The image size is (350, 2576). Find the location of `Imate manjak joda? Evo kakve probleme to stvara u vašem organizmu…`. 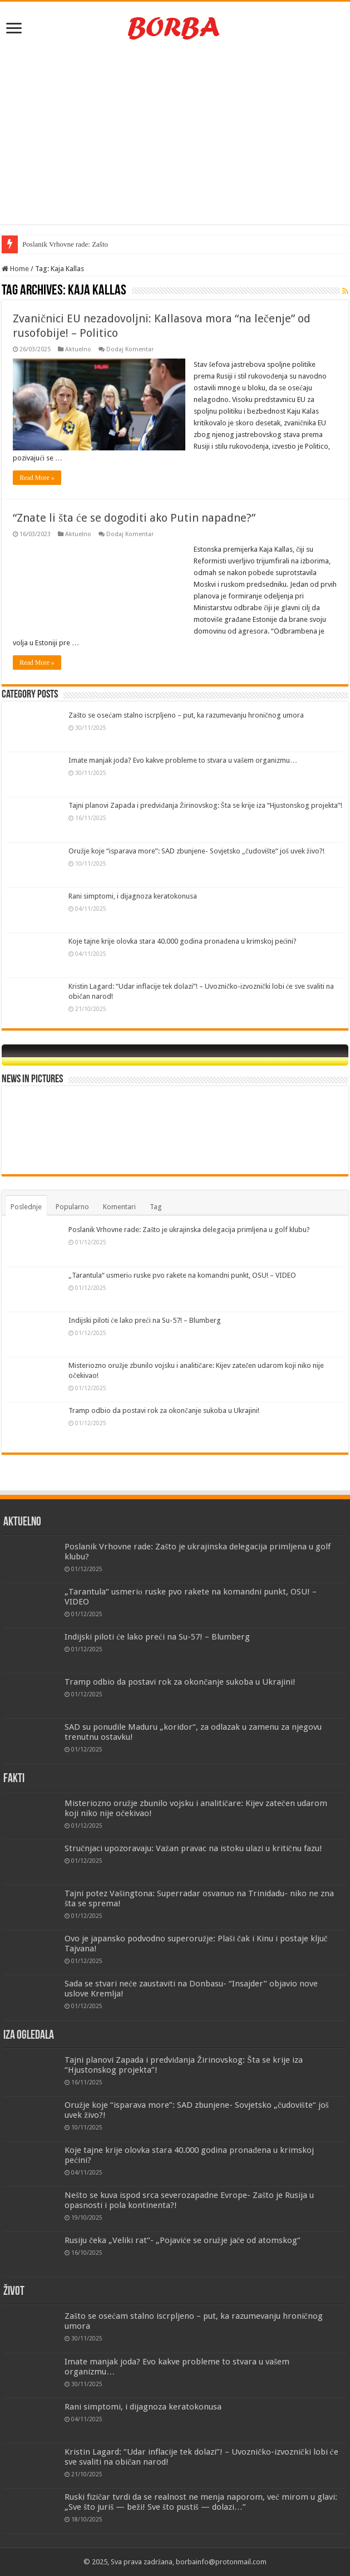

Imate manjak joda? Evo kakve probleme to stvara u vašem organizmu… is located at coordinates (182, 760).